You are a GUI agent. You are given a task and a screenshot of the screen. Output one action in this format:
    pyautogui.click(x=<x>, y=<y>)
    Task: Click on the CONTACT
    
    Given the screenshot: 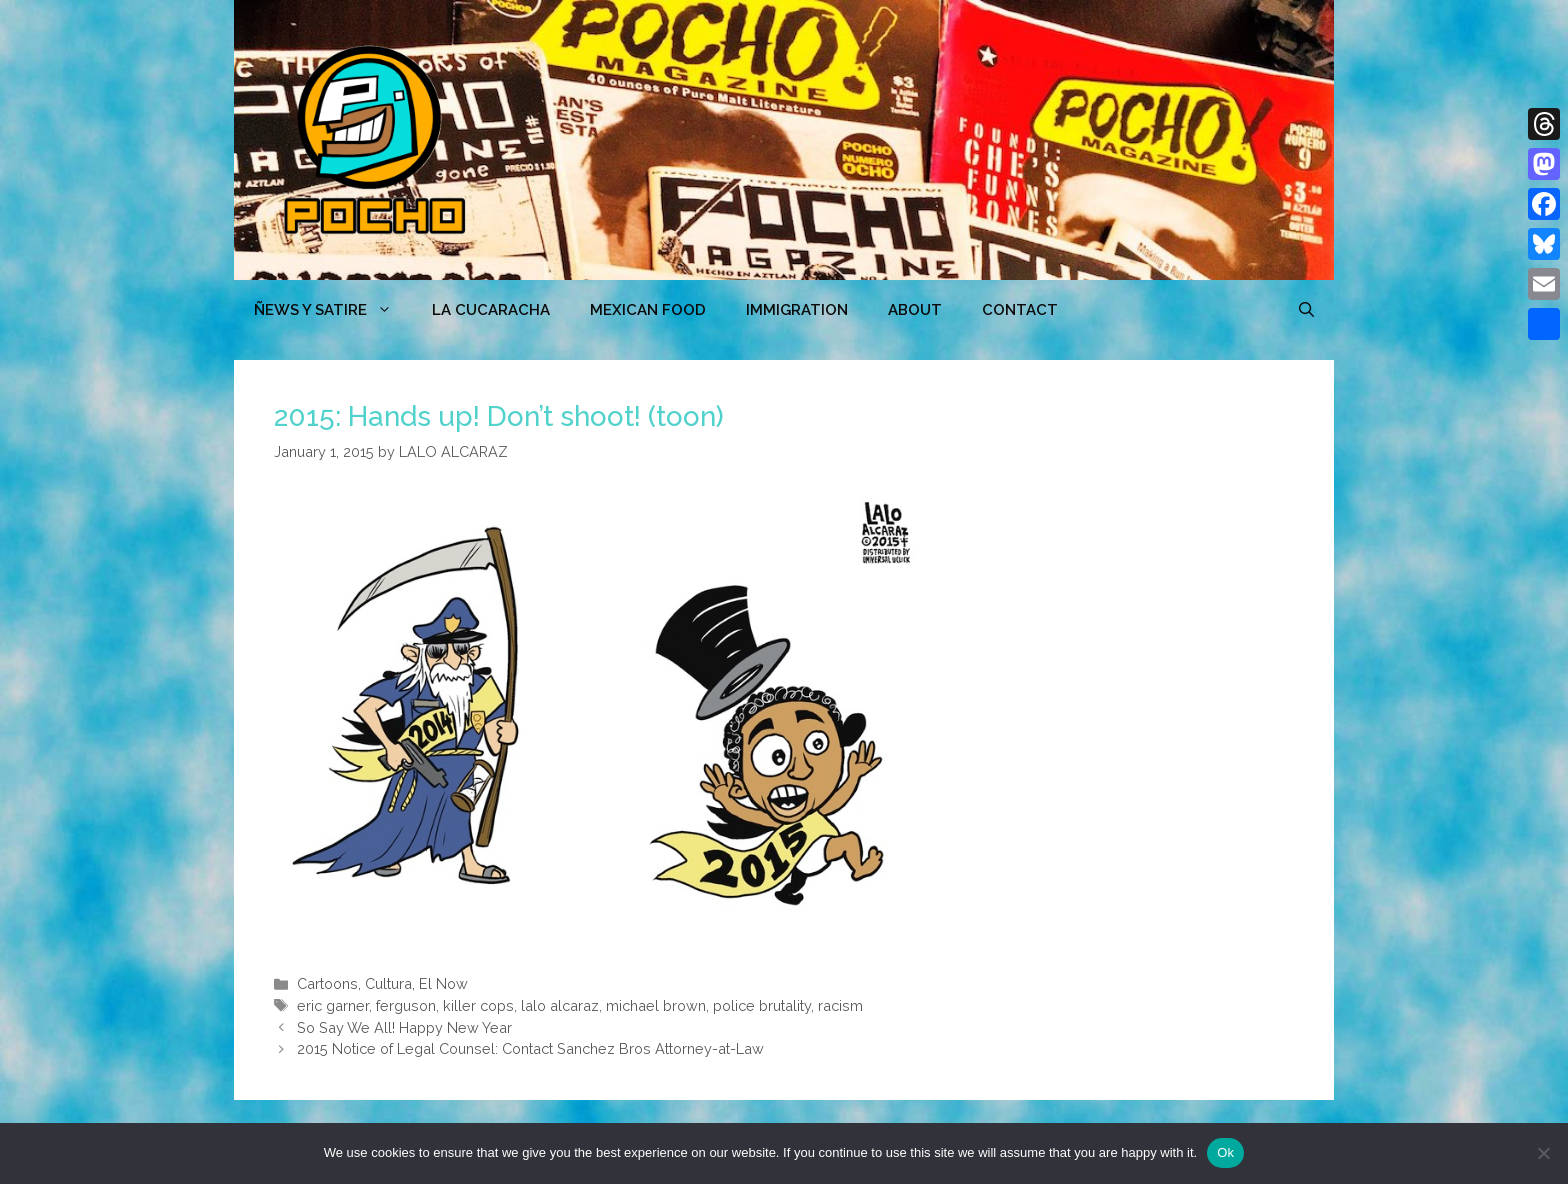 What is the action you would take?
    pyautogui.click(x=1020, y=310)
    